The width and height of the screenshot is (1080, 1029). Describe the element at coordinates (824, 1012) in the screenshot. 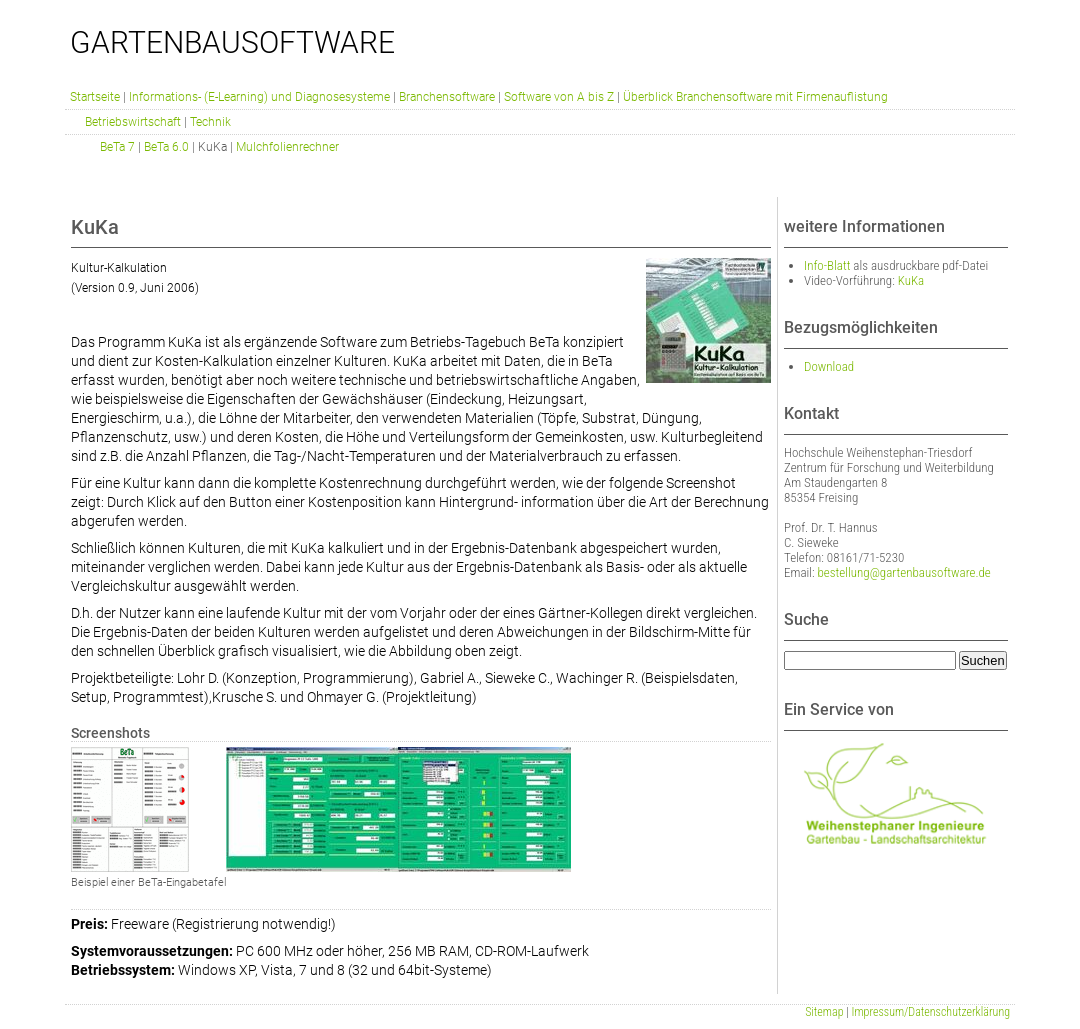

I see `Sitemap` at that location.